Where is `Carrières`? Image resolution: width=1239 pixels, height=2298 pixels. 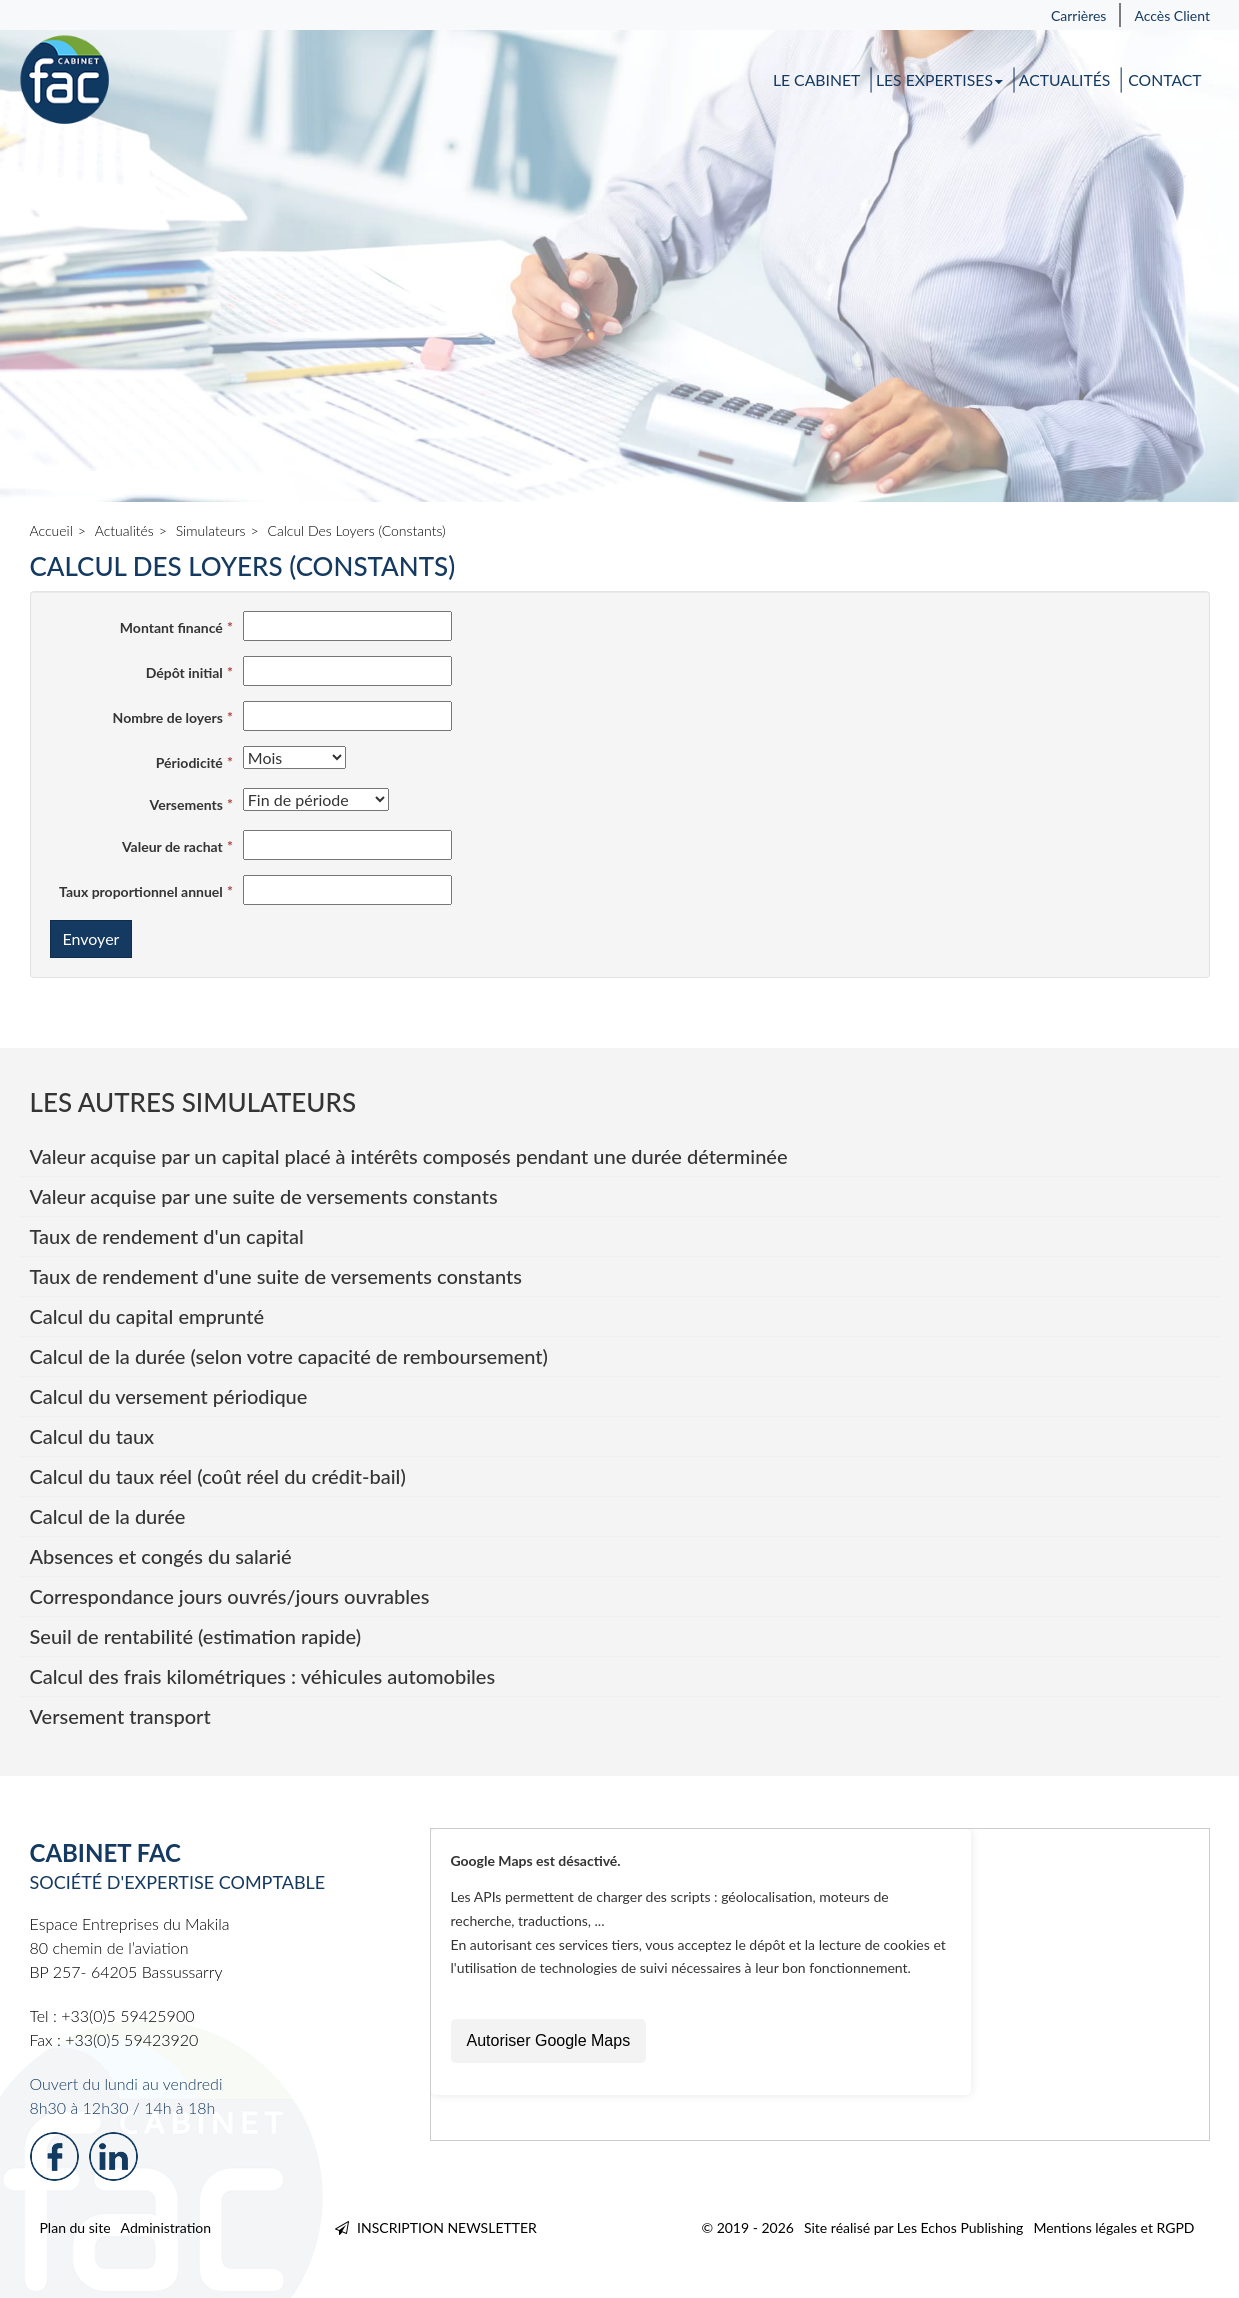
Carrières is located at coordinates (1079, 15).